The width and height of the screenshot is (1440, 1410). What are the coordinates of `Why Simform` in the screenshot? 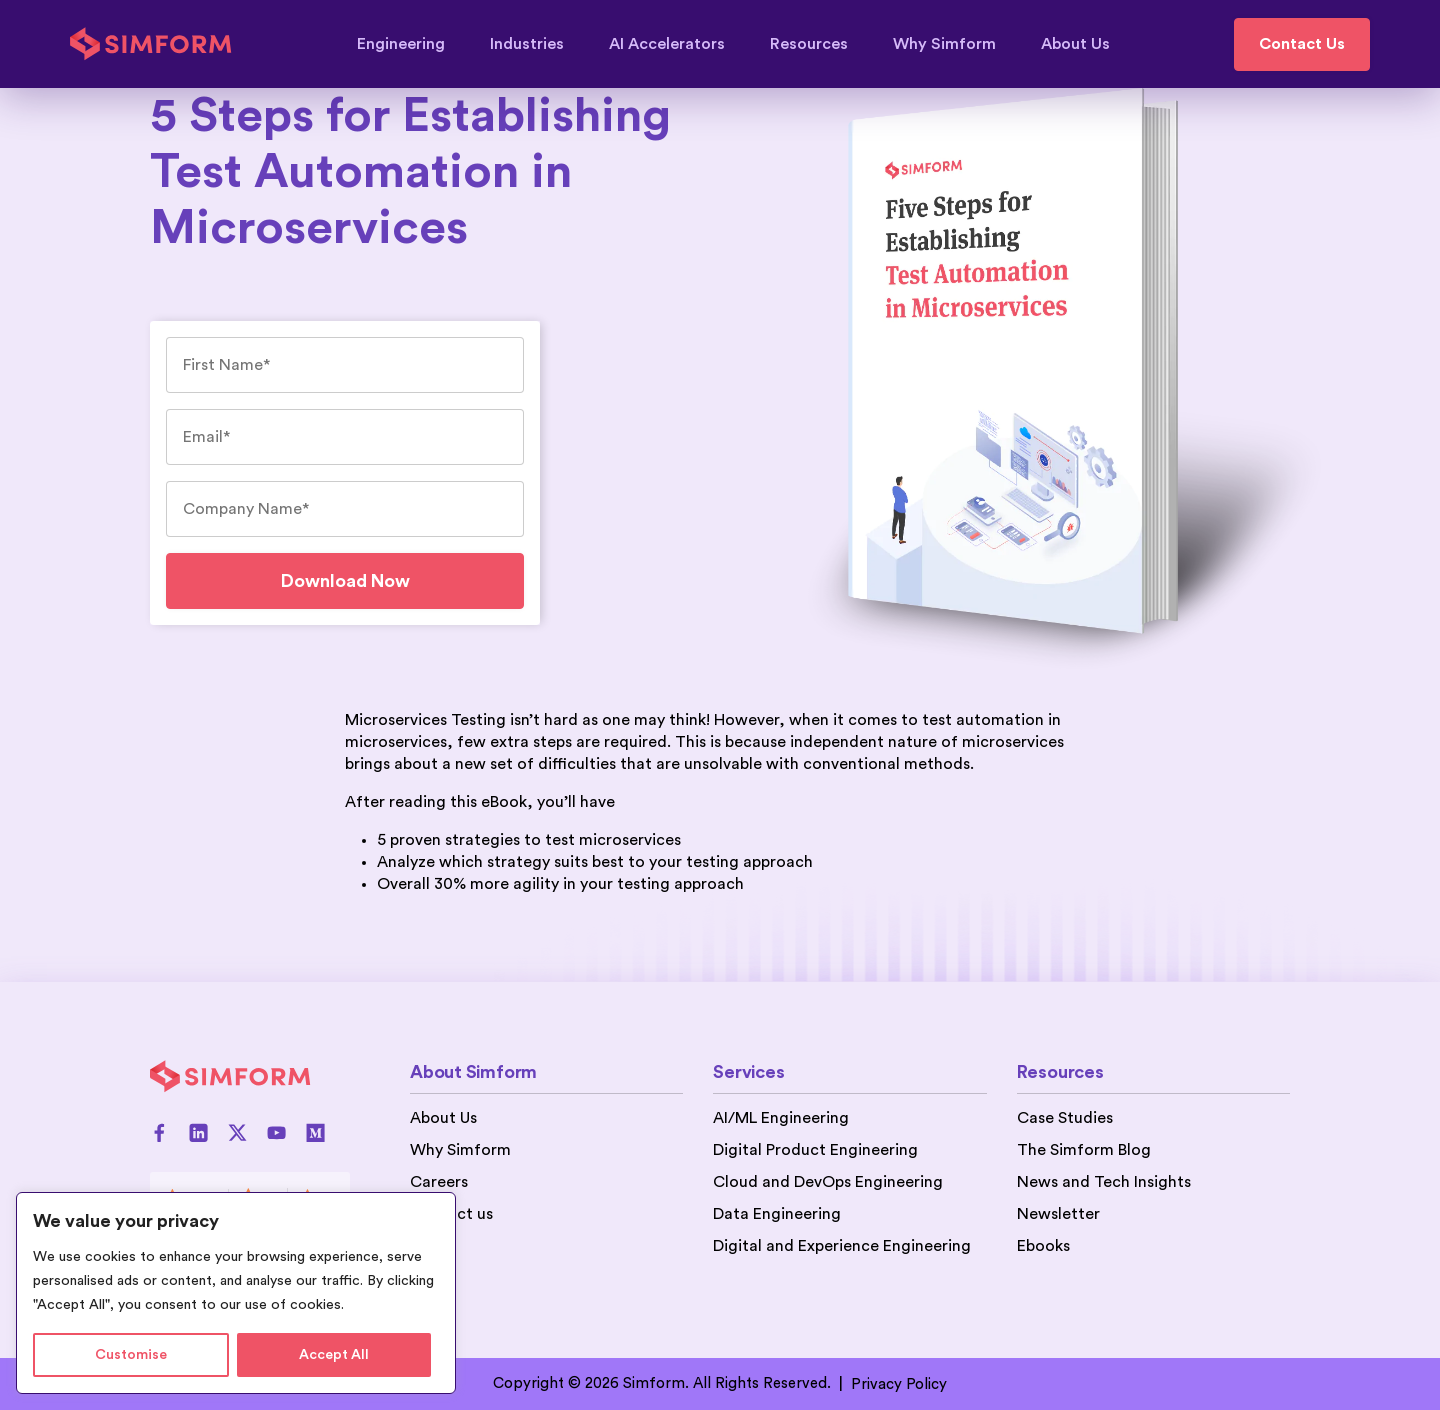 It's located at (954, 44).